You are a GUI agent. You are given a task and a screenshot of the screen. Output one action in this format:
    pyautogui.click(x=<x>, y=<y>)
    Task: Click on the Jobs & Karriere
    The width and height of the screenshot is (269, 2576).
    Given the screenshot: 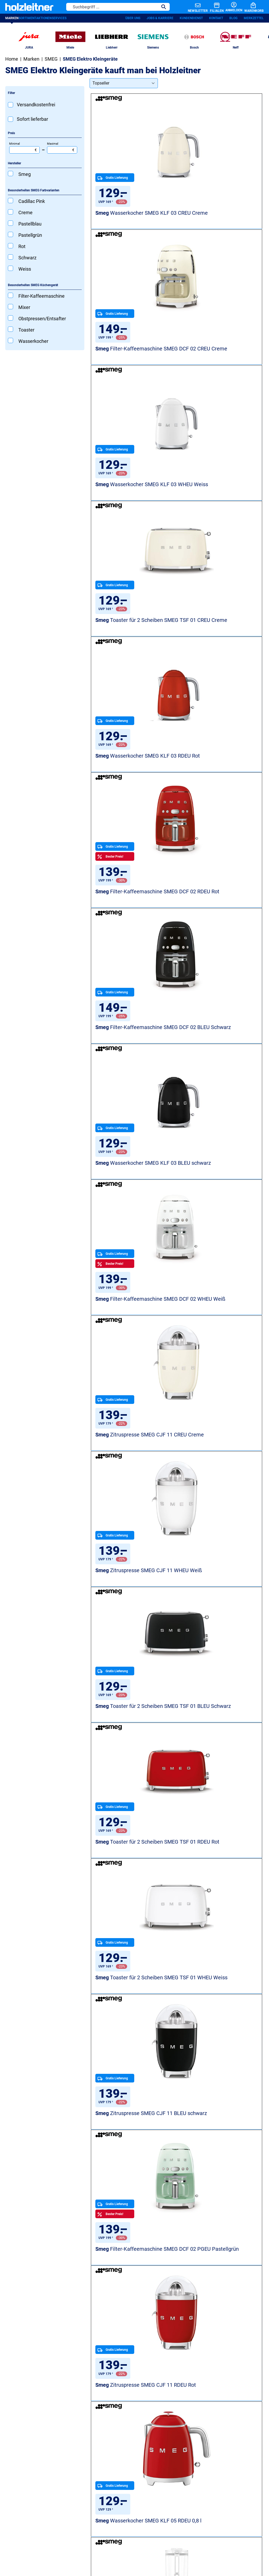 What is the action you would take?
    pyautogui.click(x=160, y=20)
    